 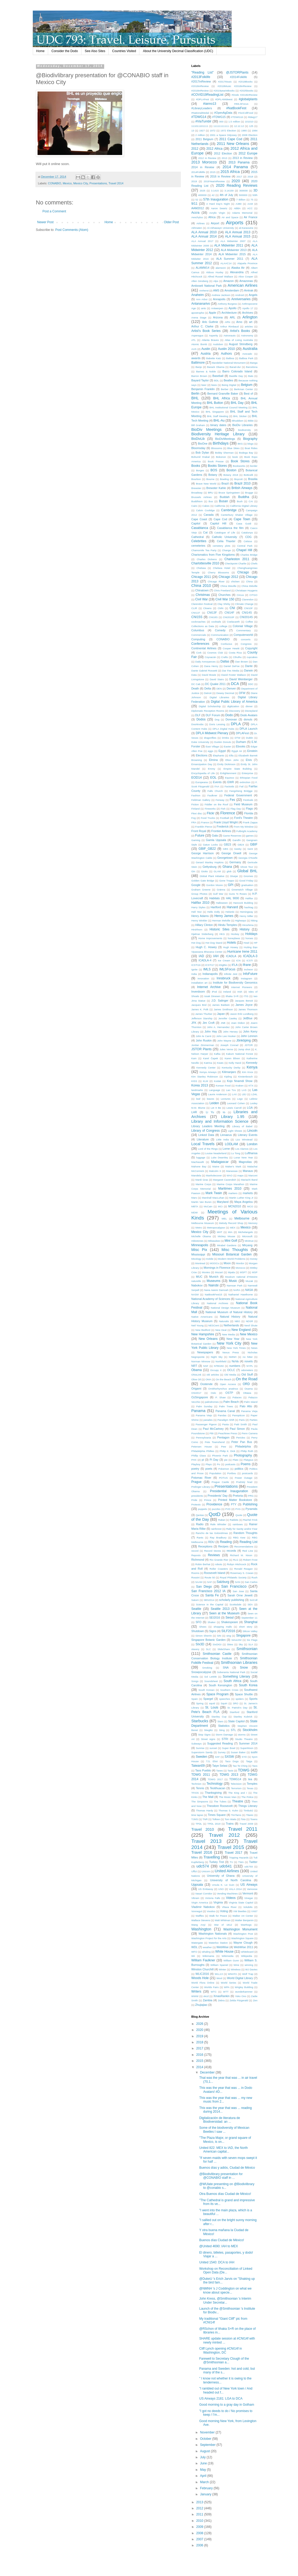 What do you see at coordinates (240, 1267) in the screenshot?
I see `Morocco` at bounding box center [240, 1267].